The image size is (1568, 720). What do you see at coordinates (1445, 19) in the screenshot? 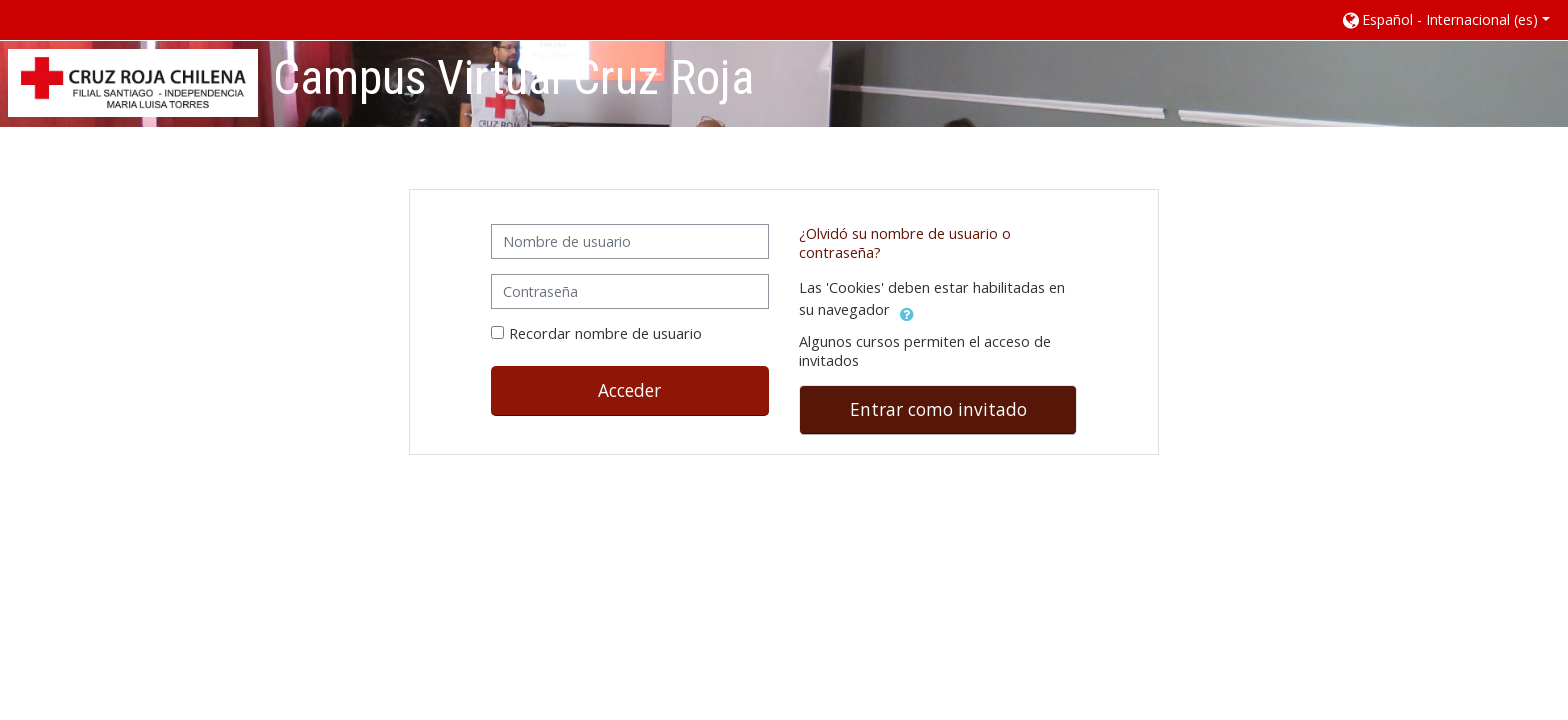
I see `[button]` at bounding box center [1445, 19].